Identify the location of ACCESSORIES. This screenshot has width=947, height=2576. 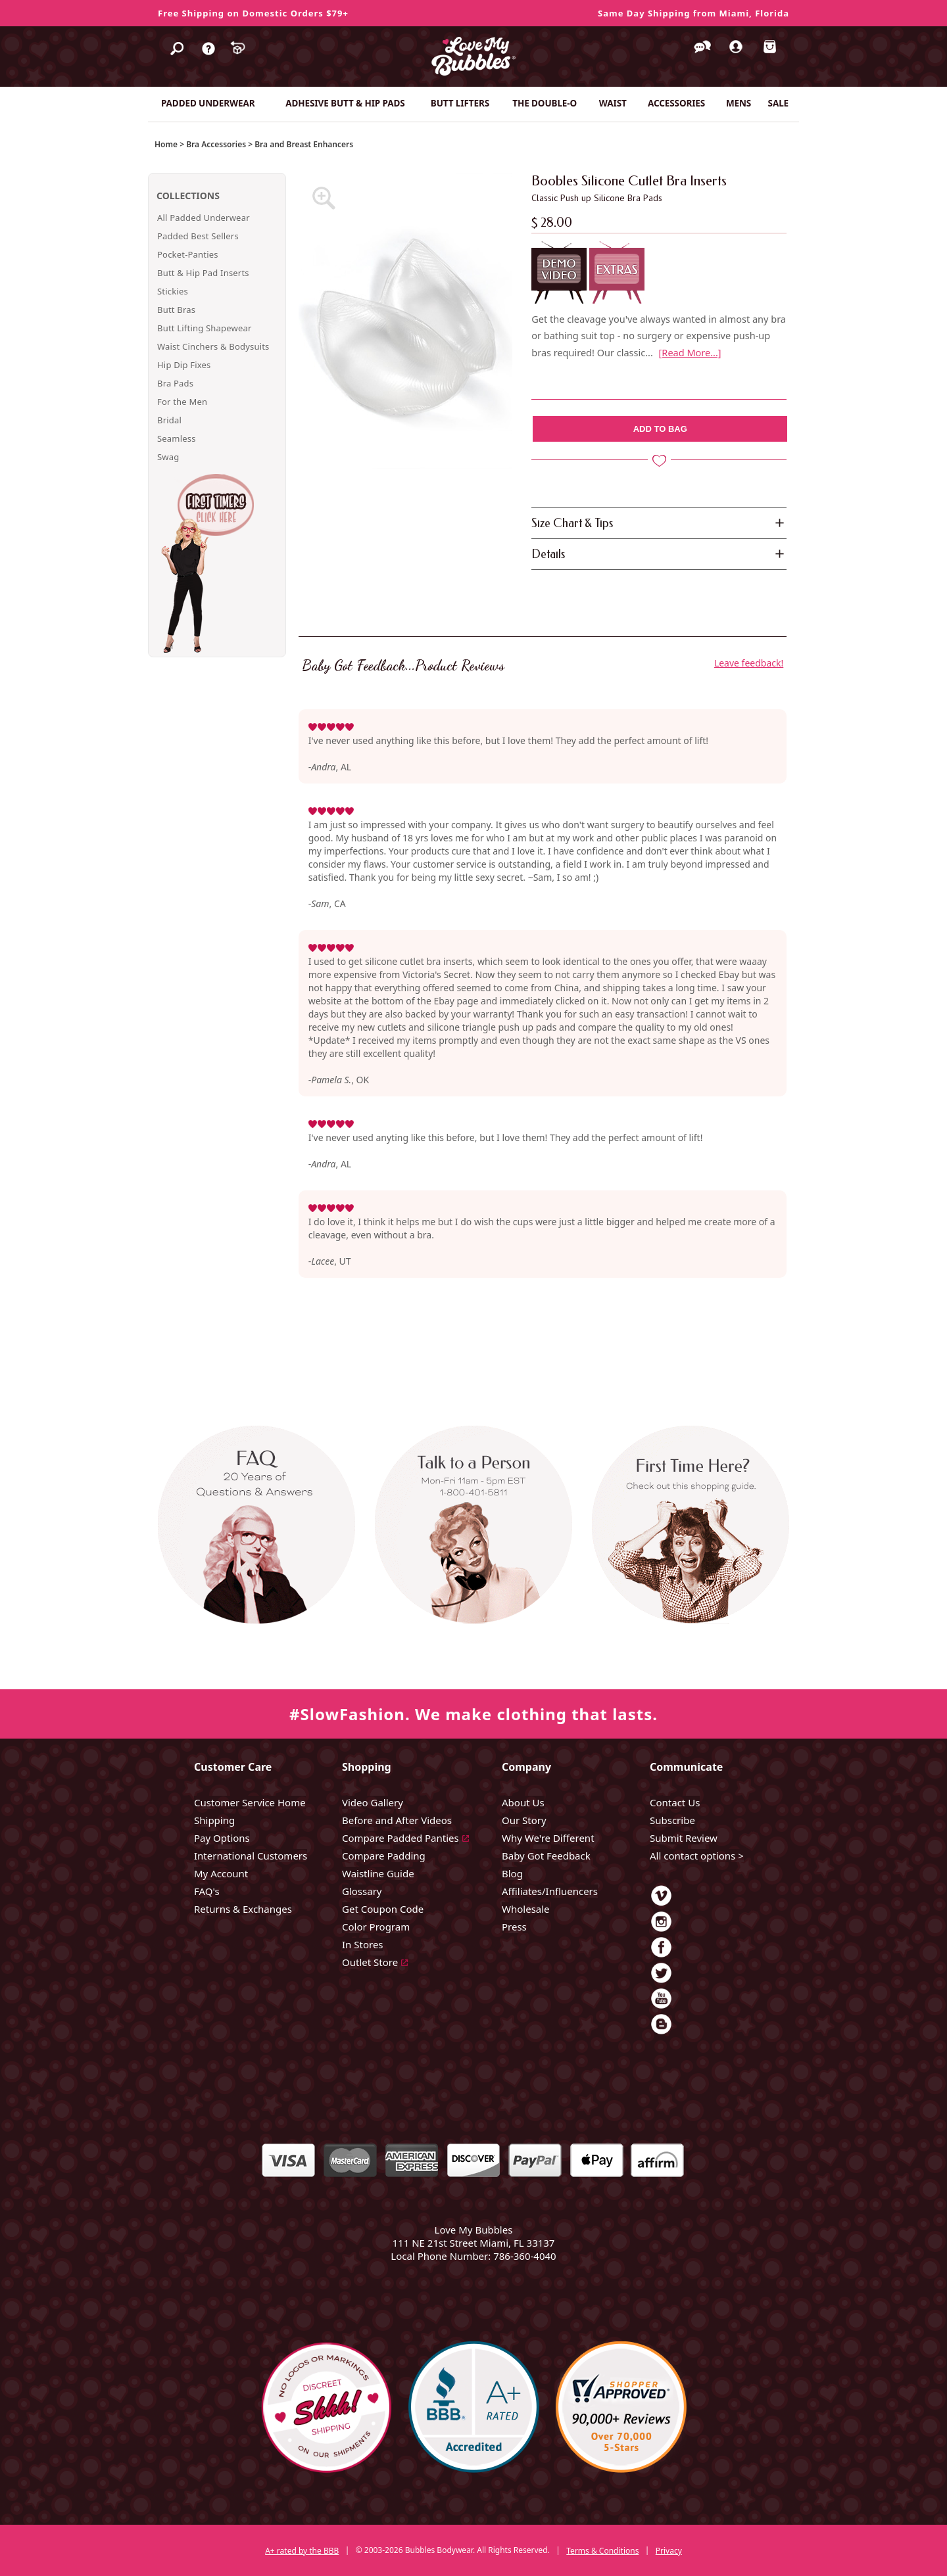
(676, 103).